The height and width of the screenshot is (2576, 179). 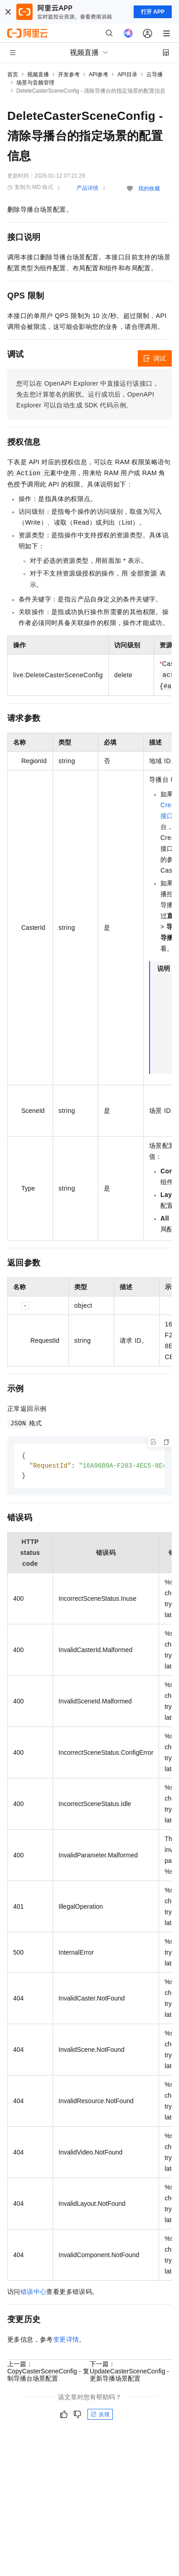 I want to click on 上一篇：CopyCasterSceneConfig - 复制导播台场景配置, so click(x=48, y=2372).